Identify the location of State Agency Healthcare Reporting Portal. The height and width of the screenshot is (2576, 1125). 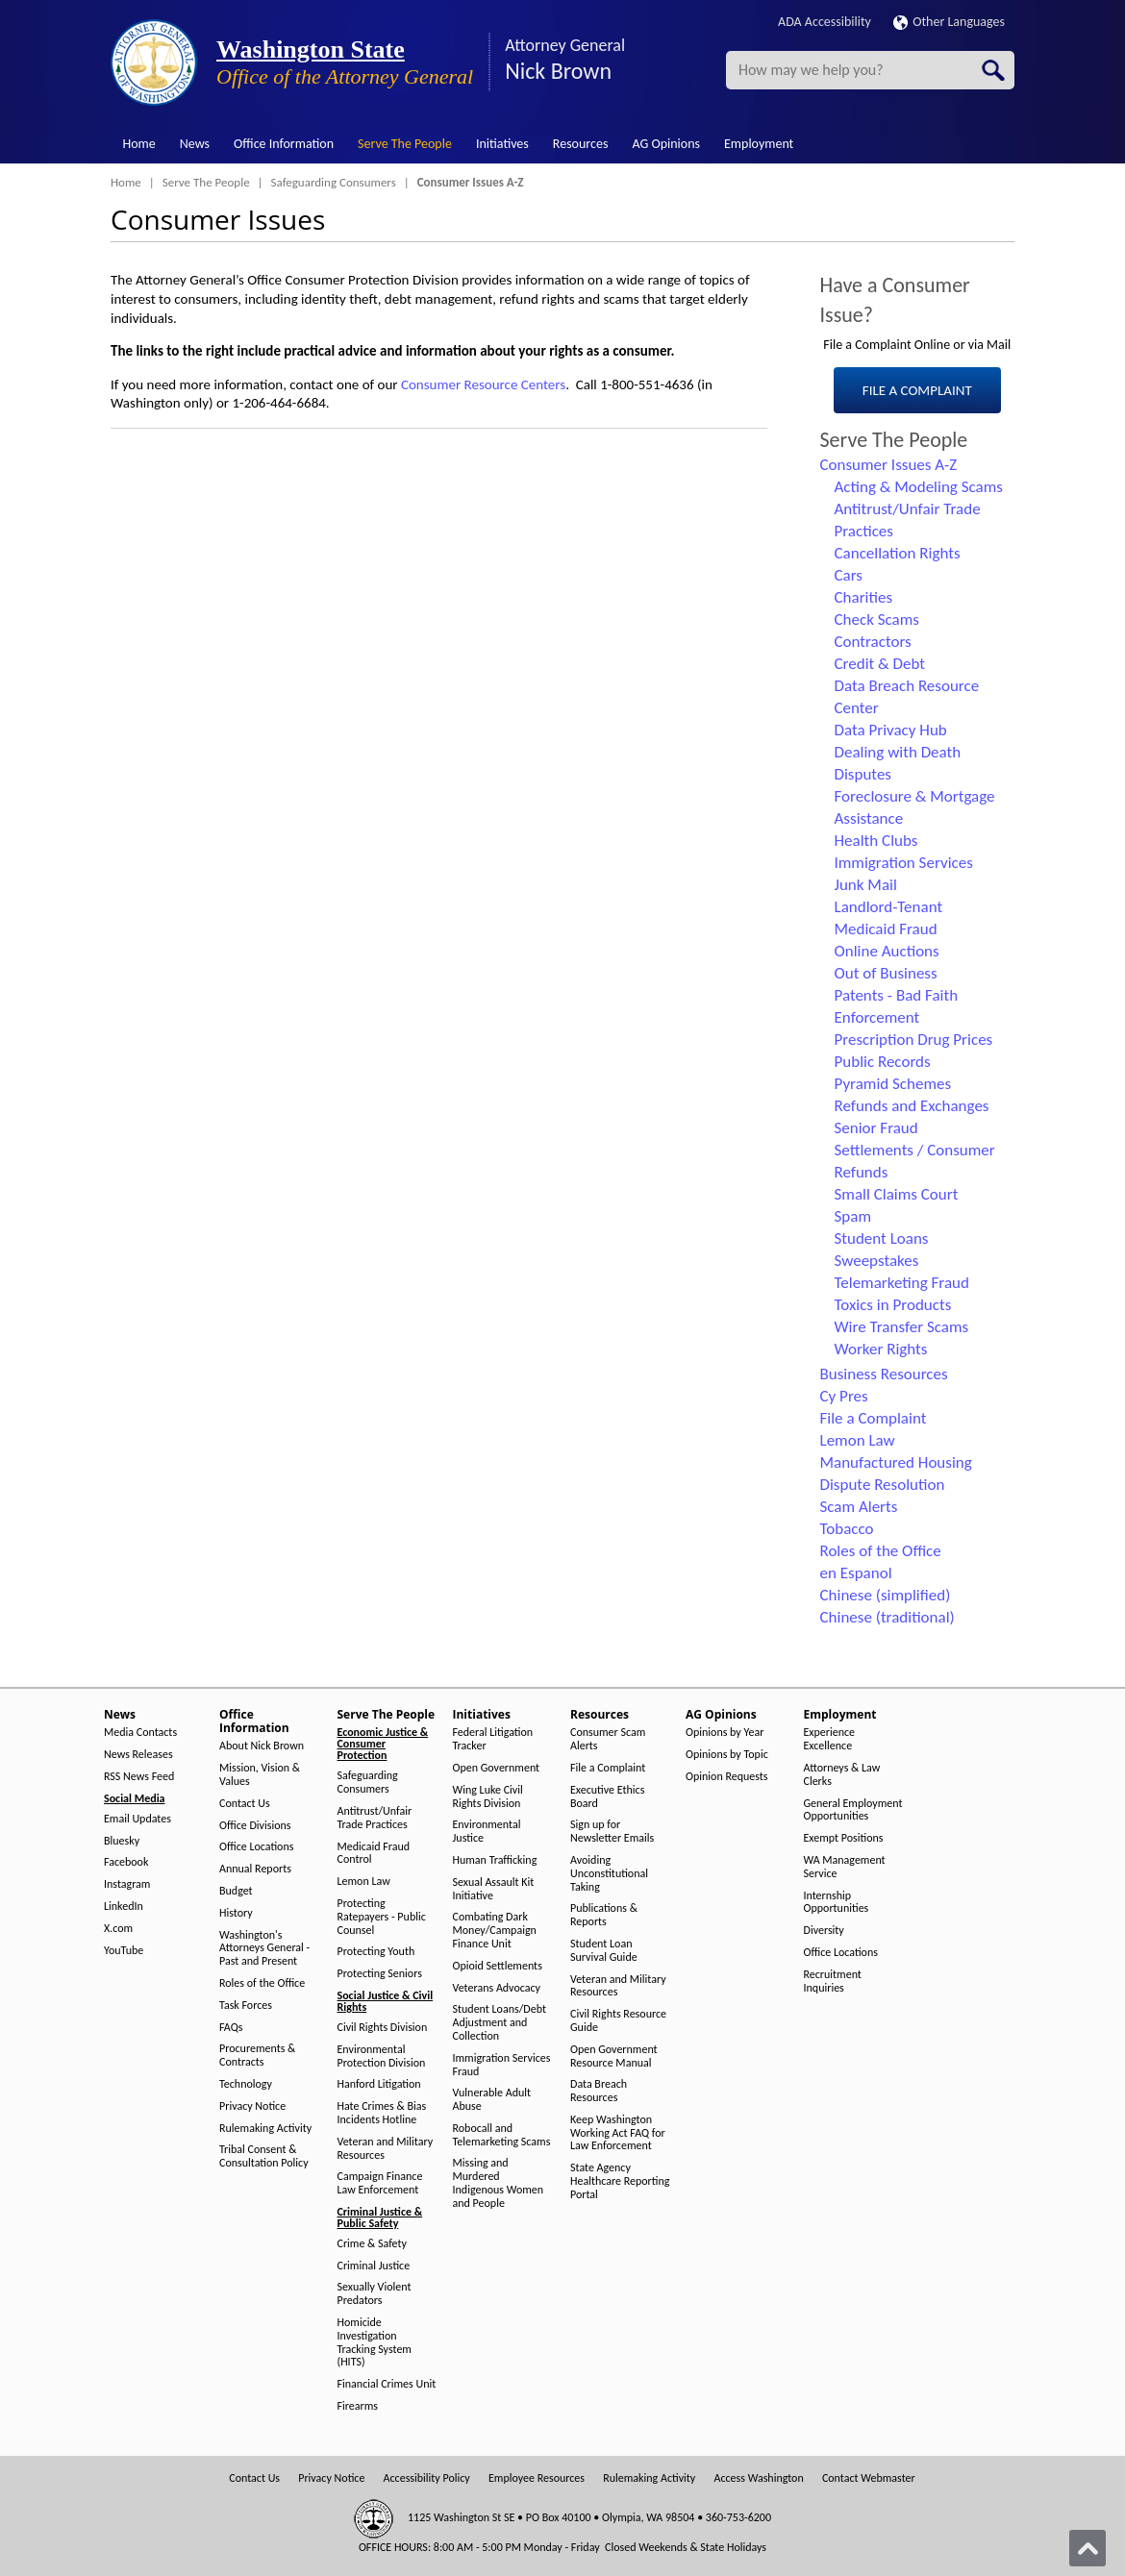
(619, 2181).